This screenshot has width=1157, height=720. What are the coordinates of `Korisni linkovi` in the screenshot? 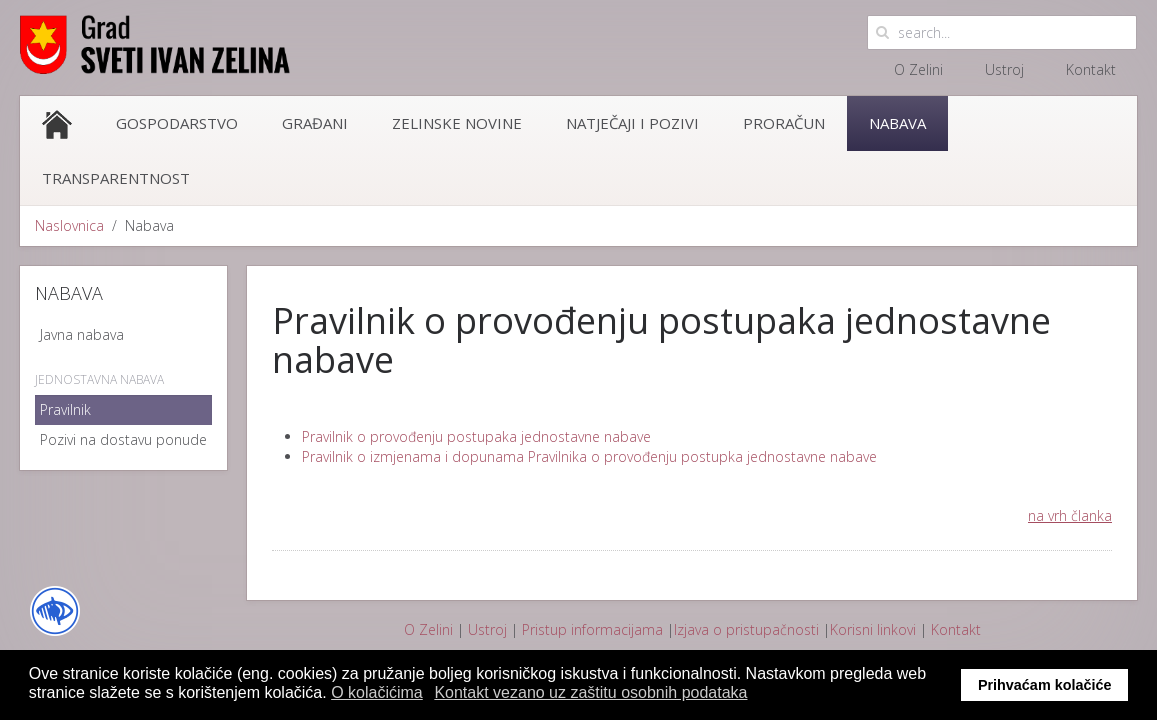 It's located at (873, 629).